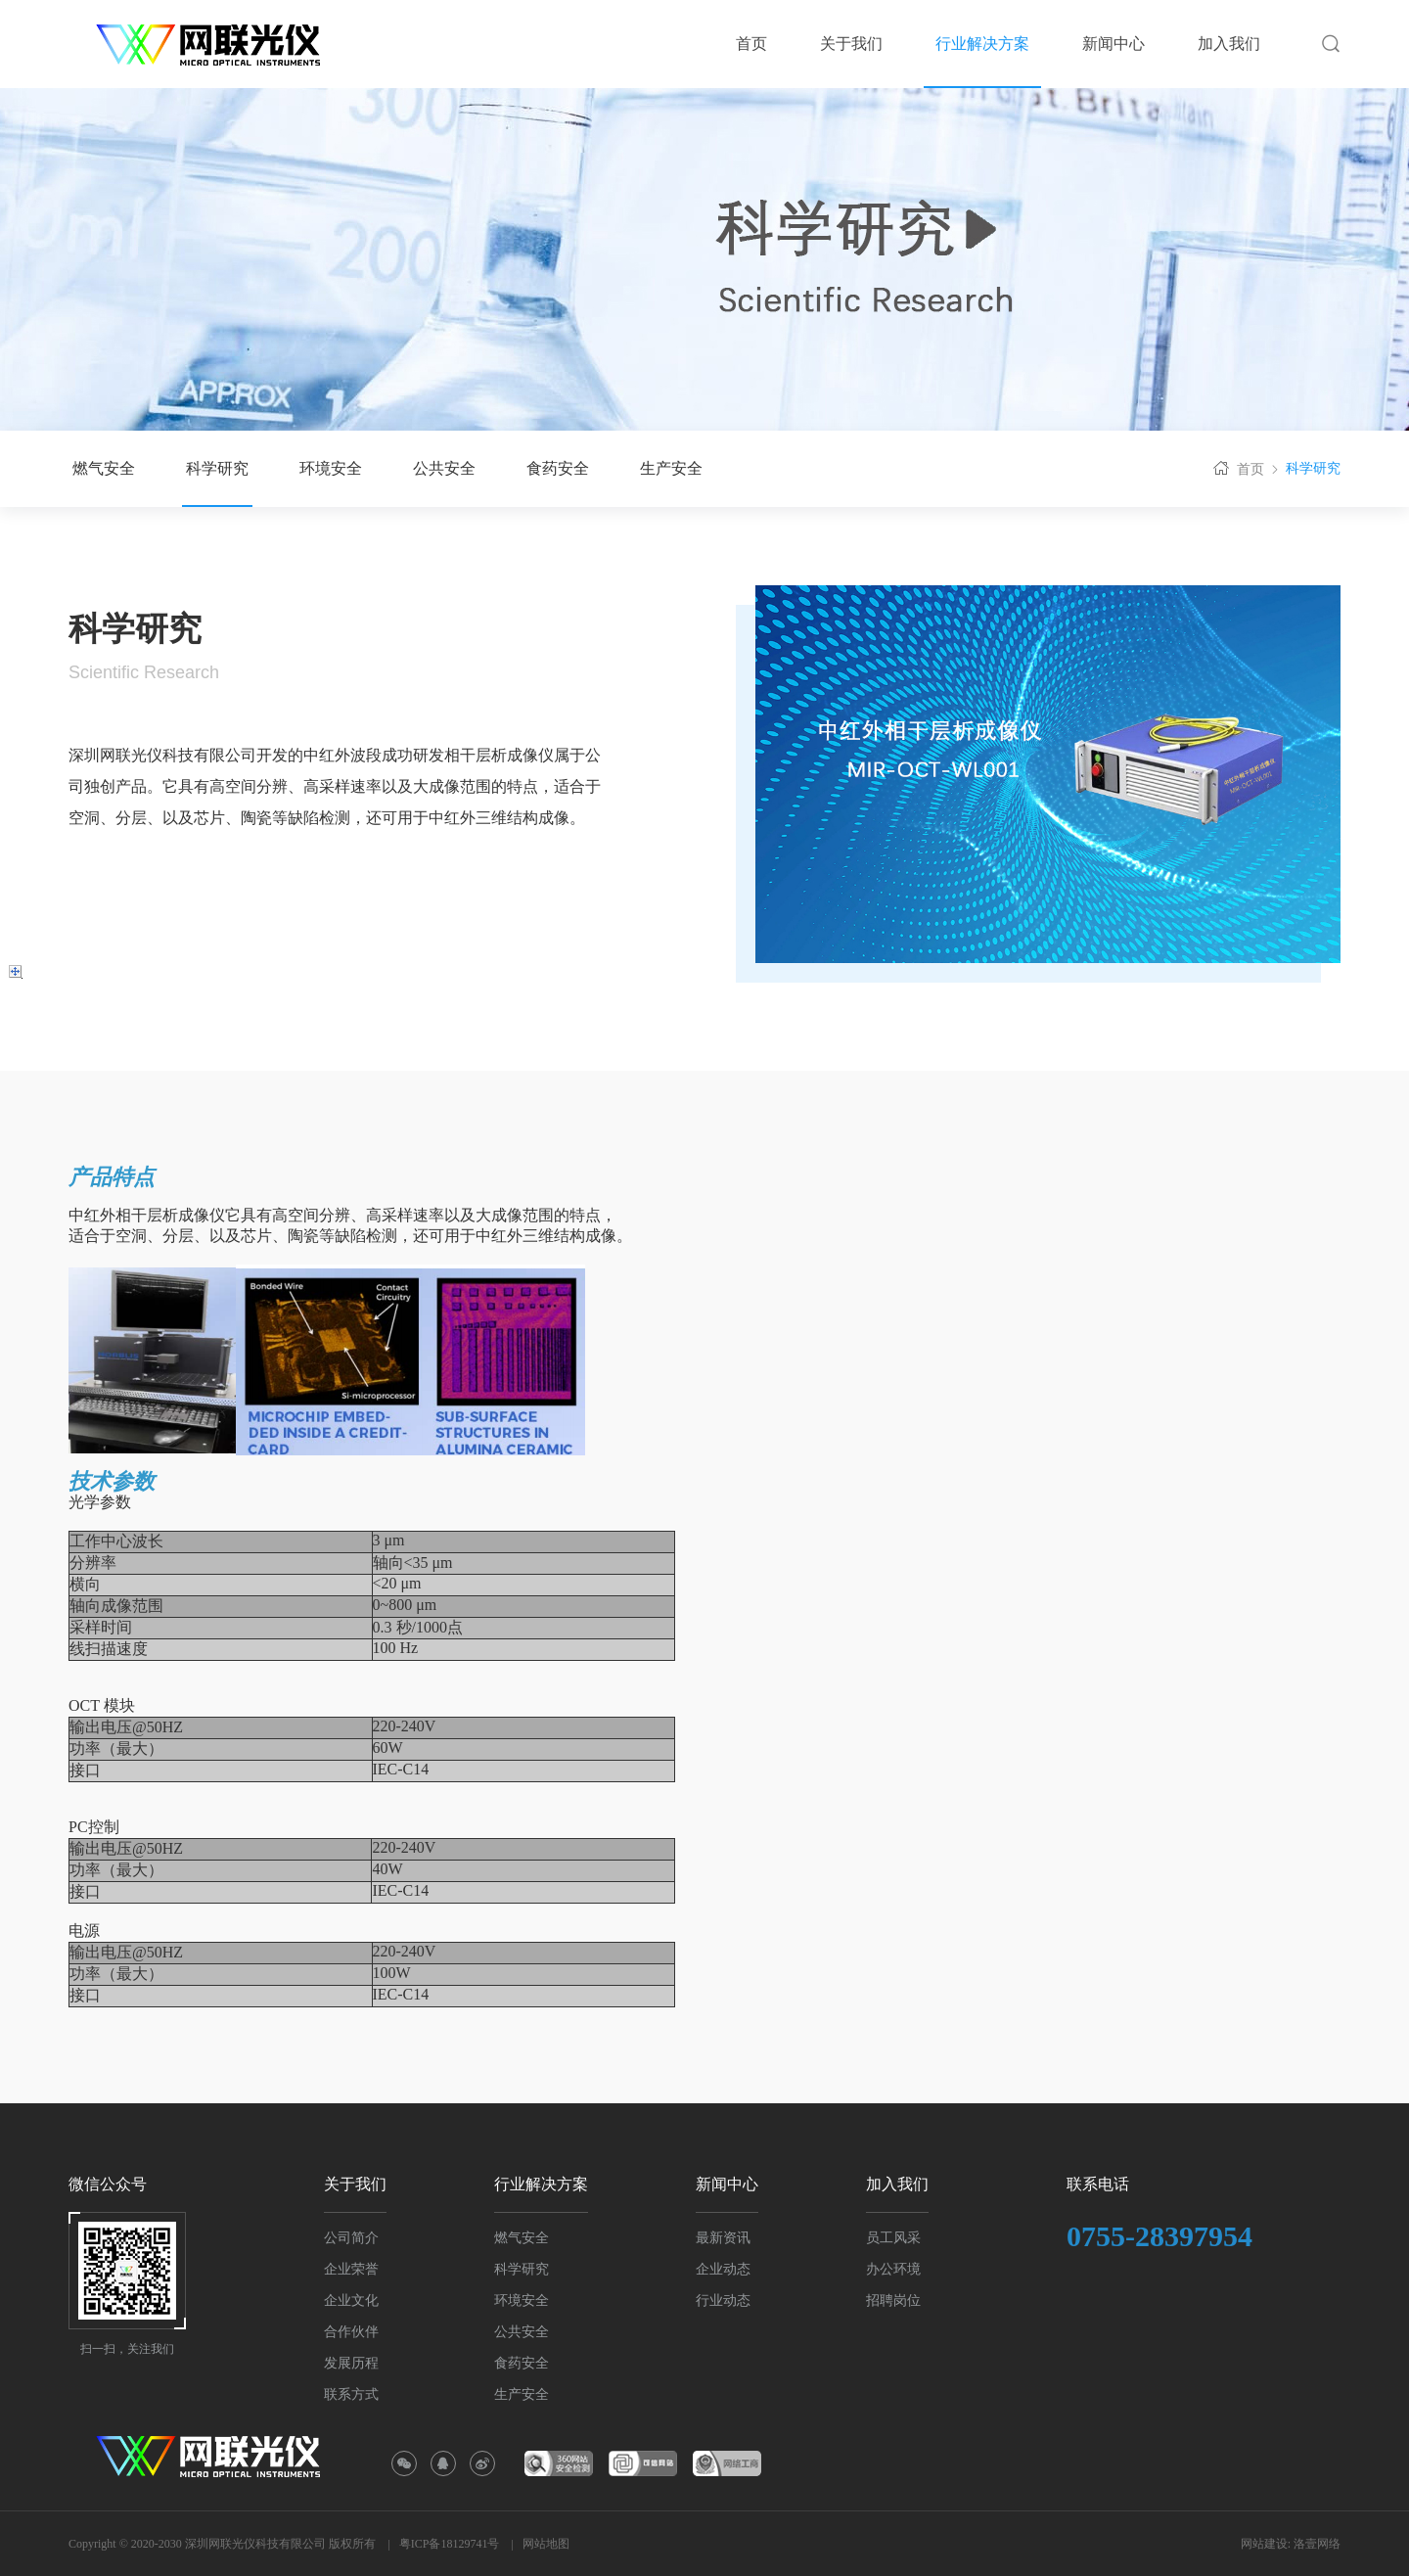  I want to click on 企业文化, so click(351, 2300).